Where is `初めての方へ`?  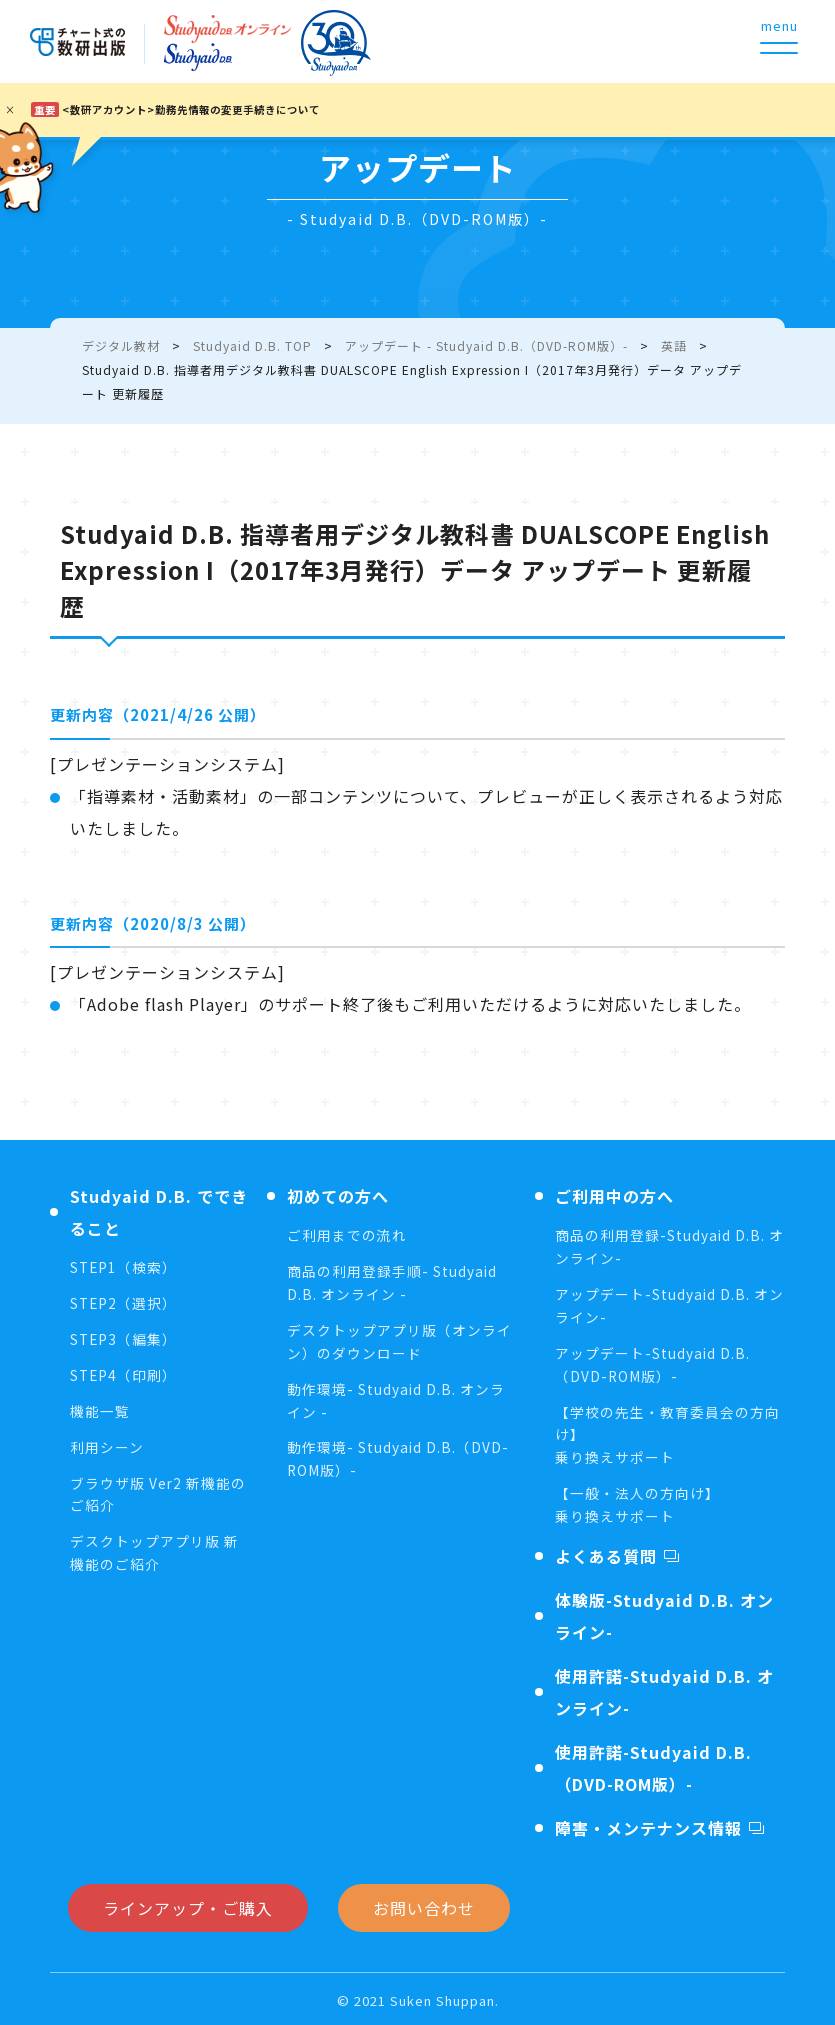
初めての方へ is located at coordinates (338, 1196).